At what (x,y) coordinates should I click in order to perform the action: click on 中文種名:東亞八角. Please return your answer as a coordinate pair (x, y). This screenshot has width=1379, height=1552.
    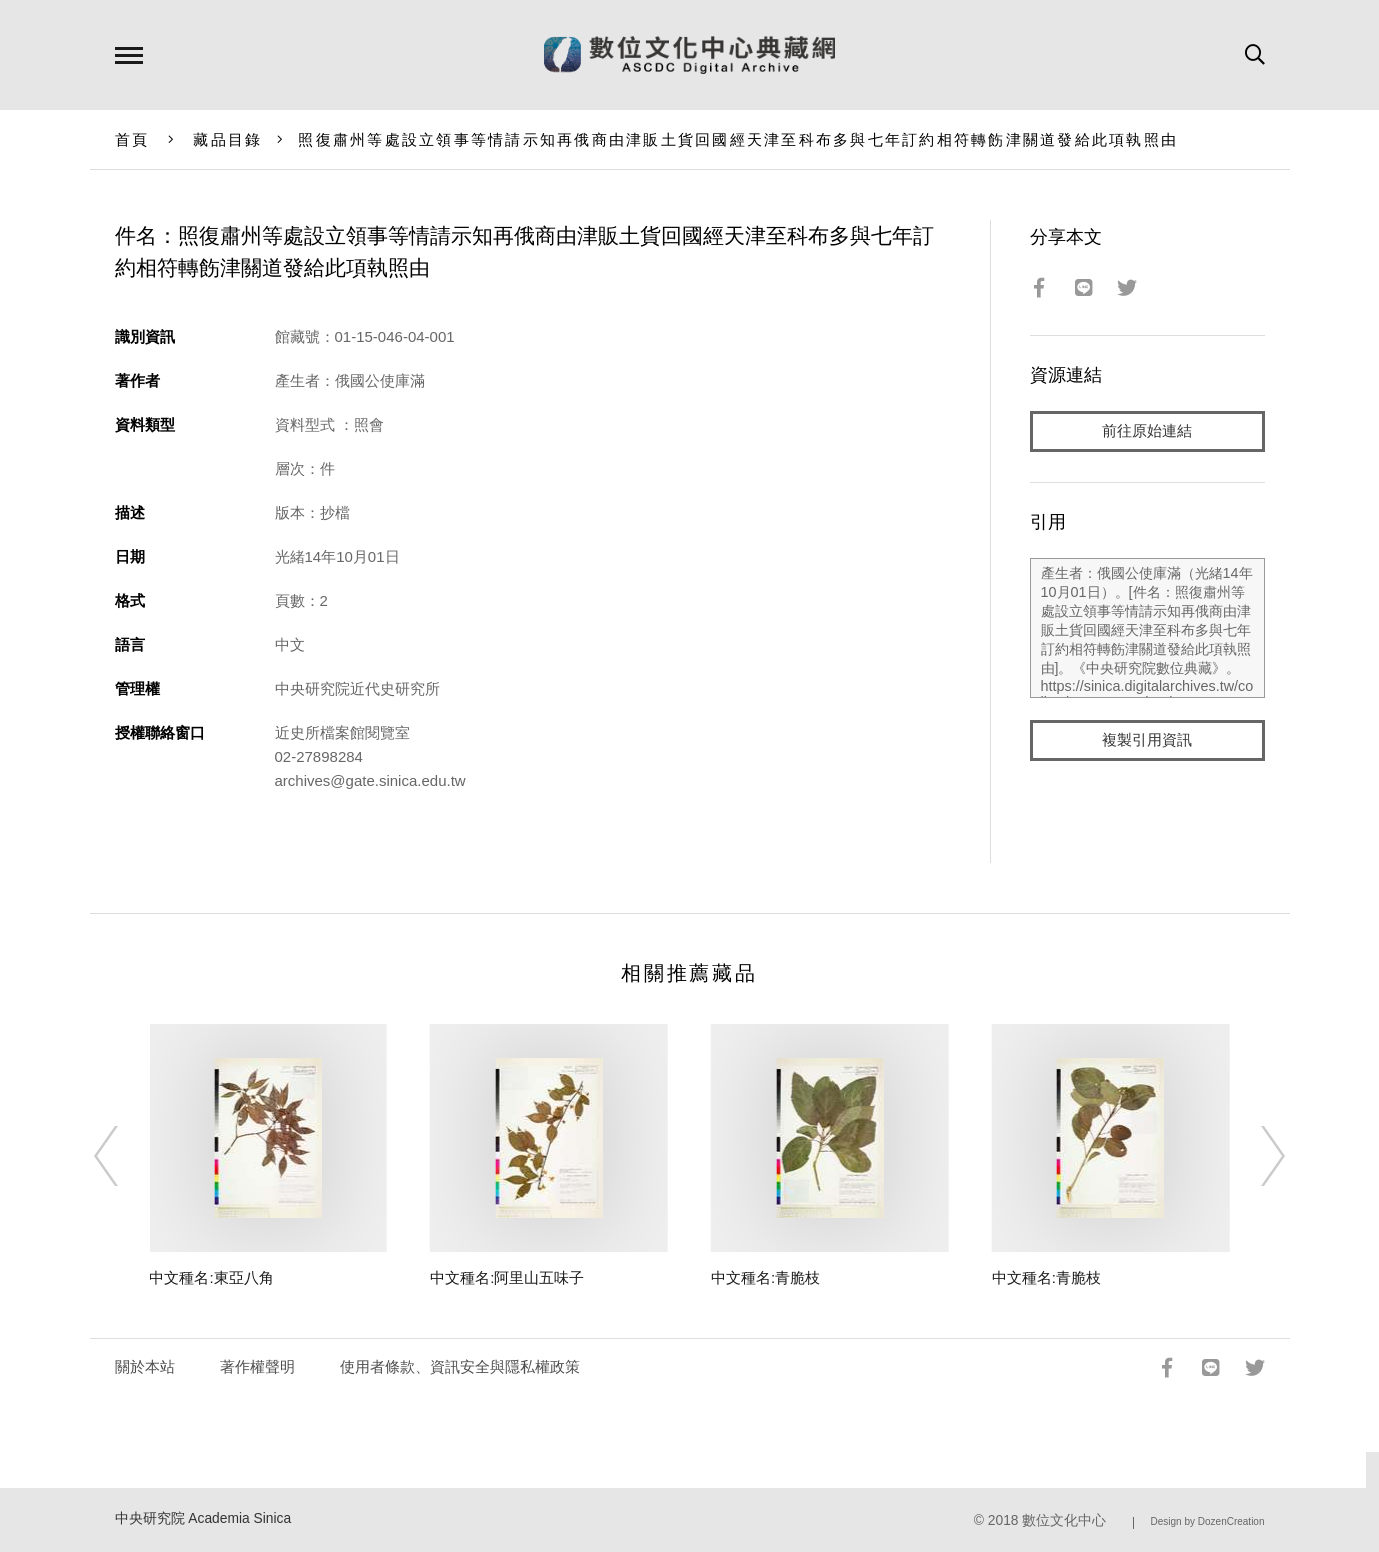
    Looking at the image, I should click on (211, 1277).